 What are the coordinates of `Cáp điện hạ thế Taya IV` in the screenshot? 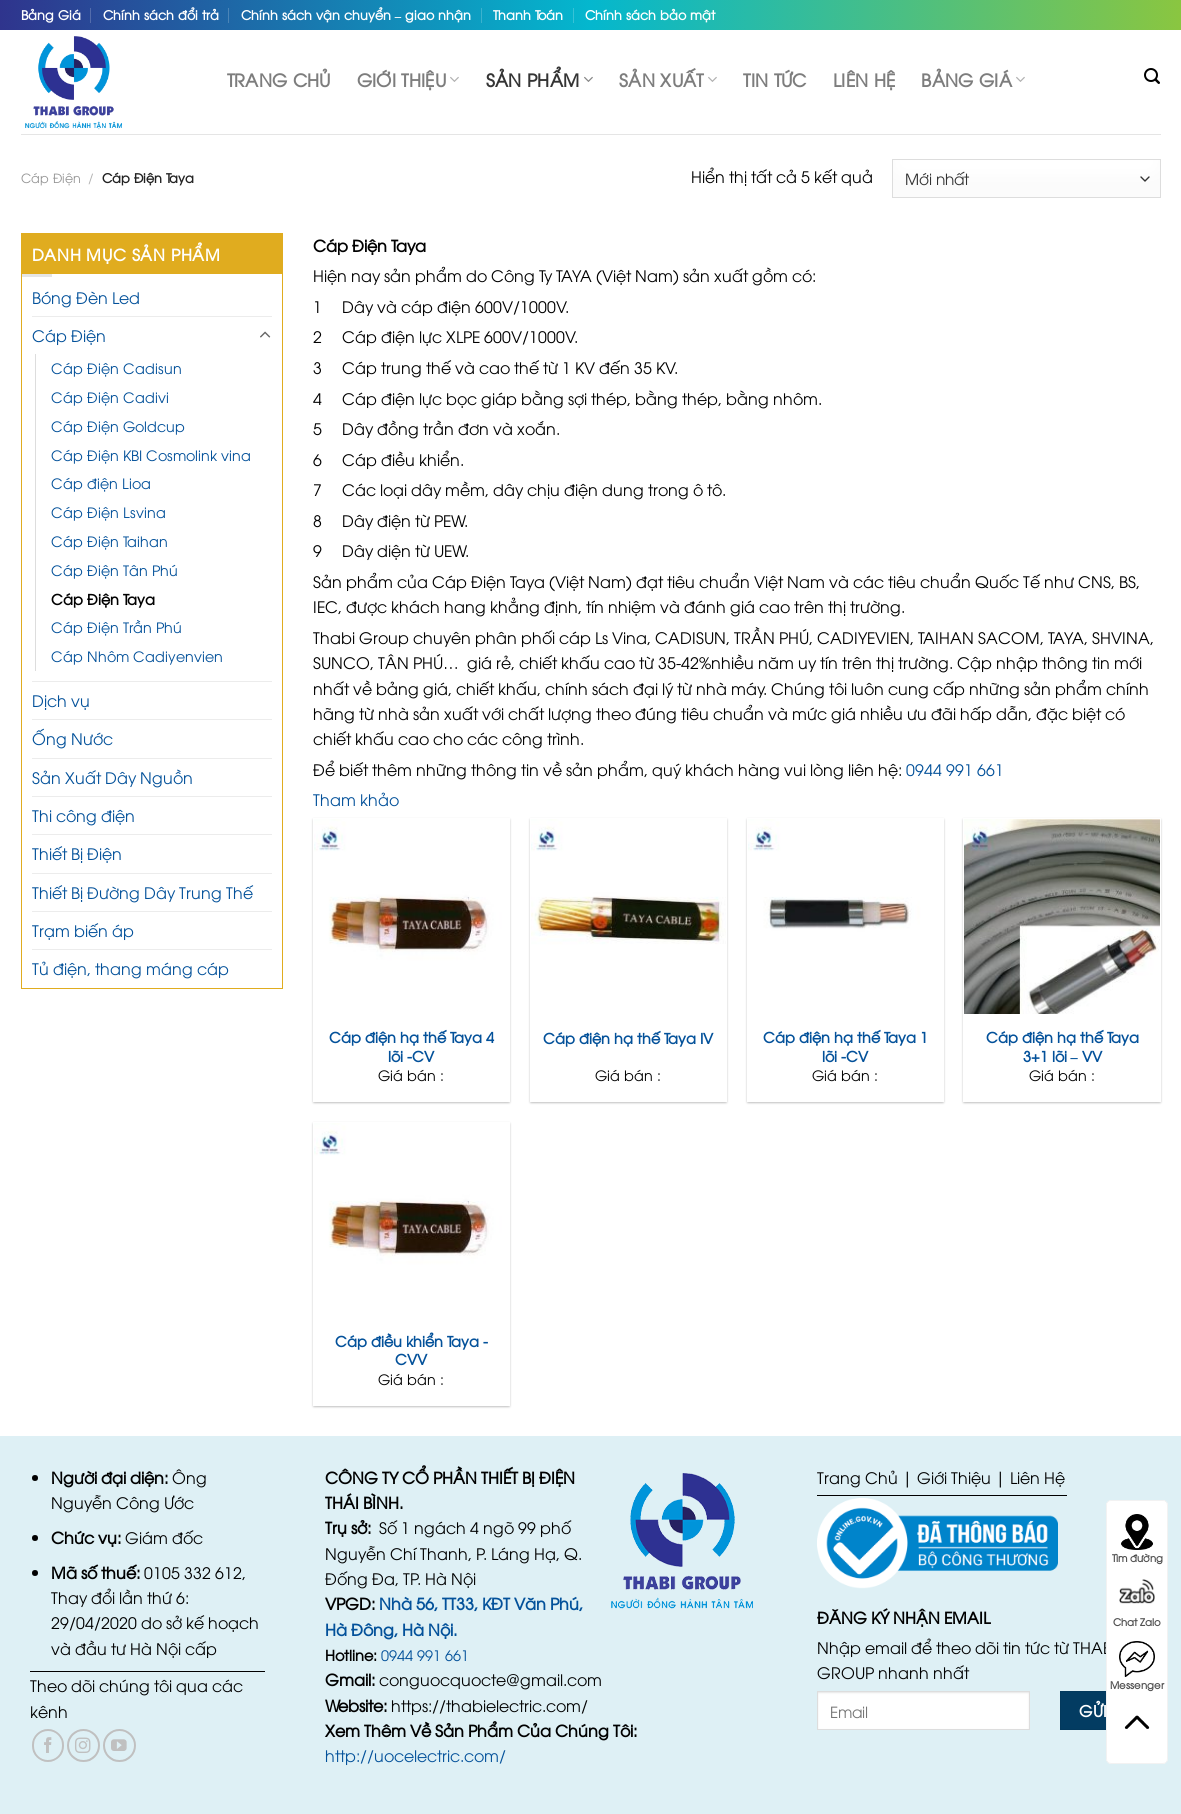 It's located at (628, 1038).